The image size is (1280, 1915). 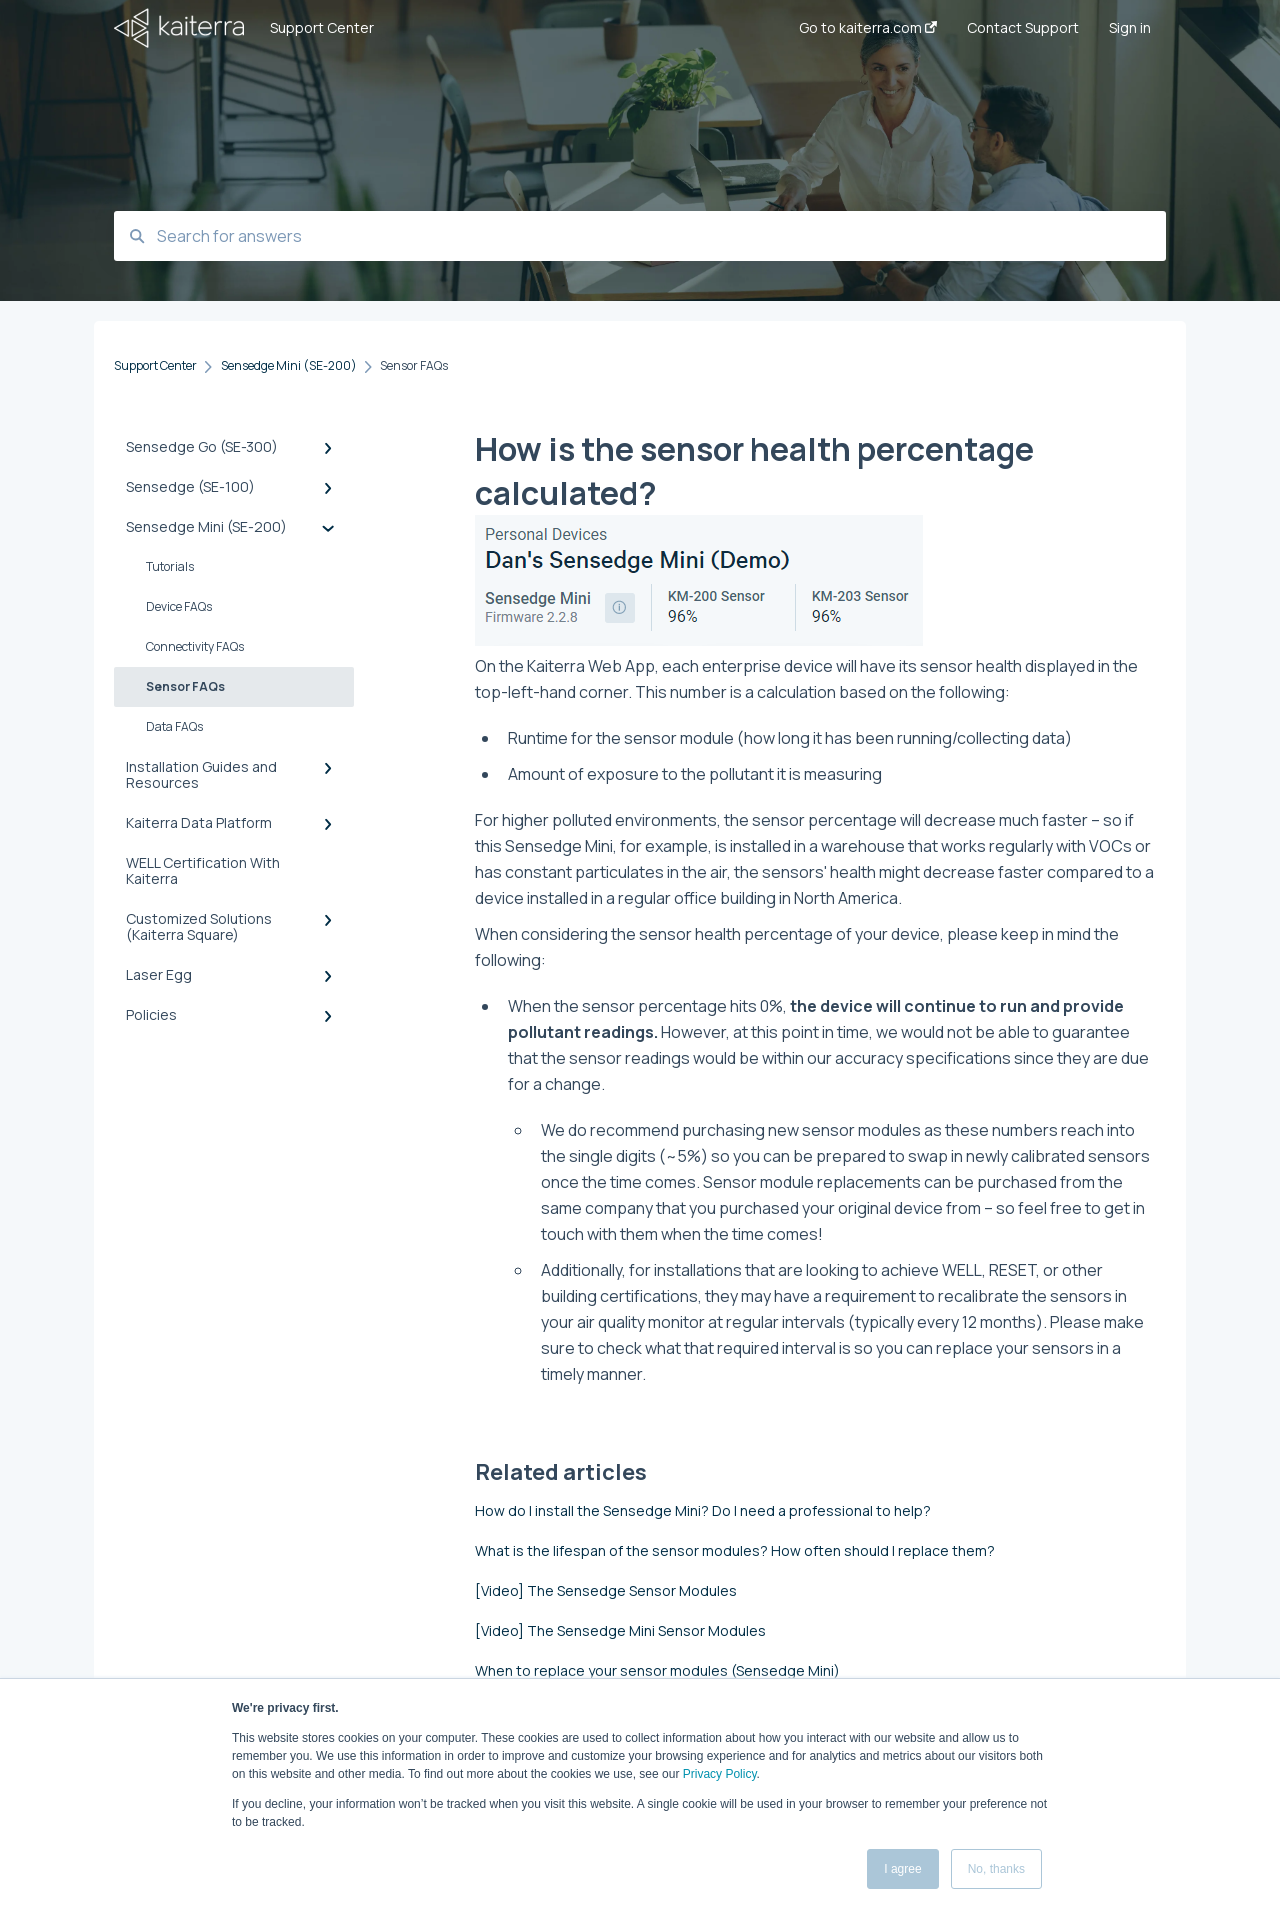 What do you see at coordinates (606, 1590) in the screenshot?
I see `[Video] The Sensedge Sensor Modules` at bounding box center [606, 1590].